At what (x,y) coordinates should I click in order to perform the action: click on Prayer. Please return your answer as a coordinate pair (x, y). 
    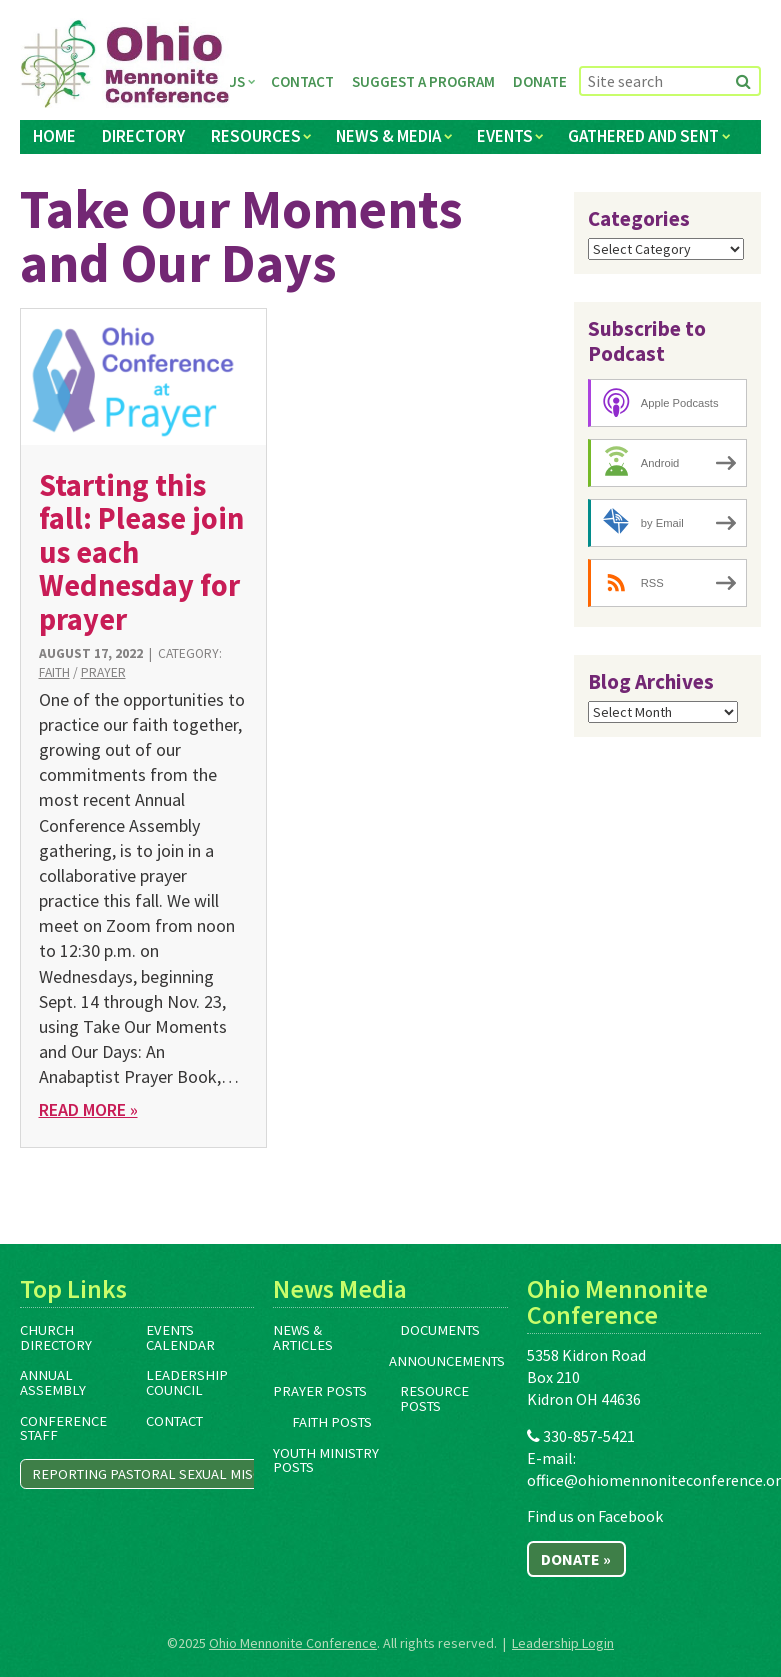
    Looking at the image, I should click on (103, 672).